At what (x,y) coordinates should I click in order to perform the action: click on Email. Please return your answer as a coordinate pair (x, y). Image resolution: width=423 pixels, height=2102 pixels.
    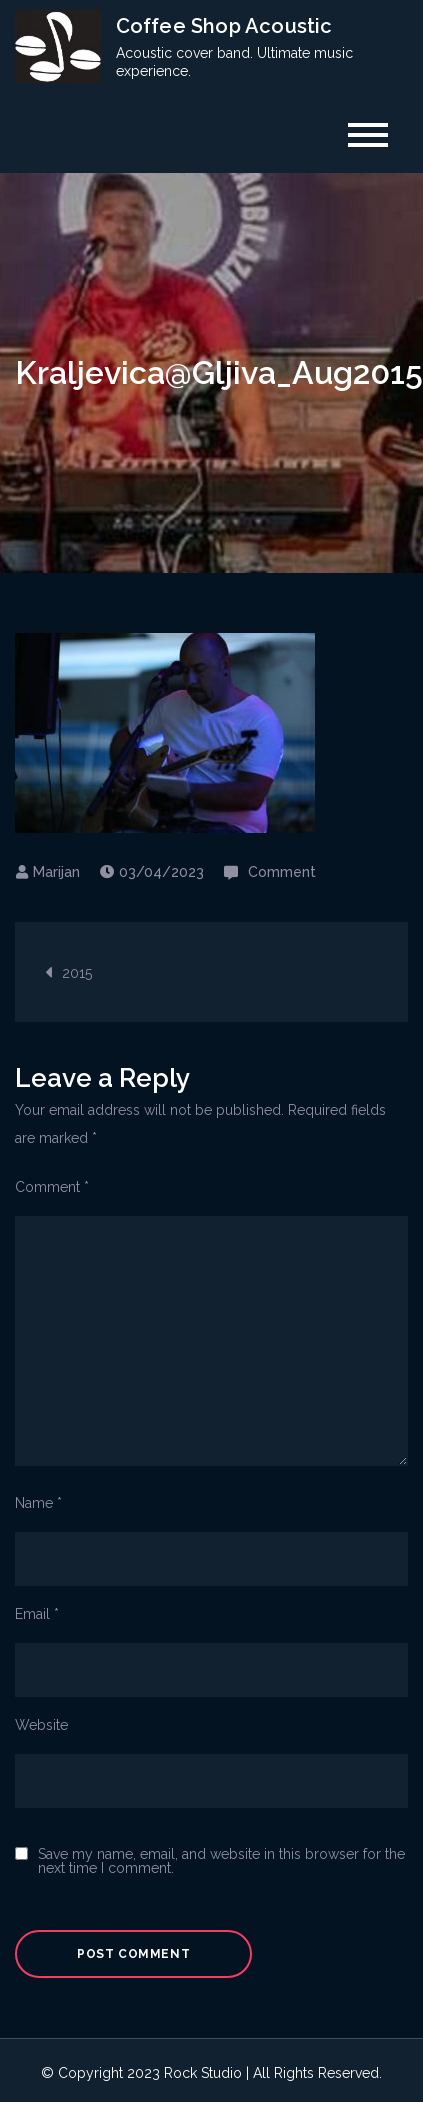
    Looking at the image, I should click on (37, 1614).